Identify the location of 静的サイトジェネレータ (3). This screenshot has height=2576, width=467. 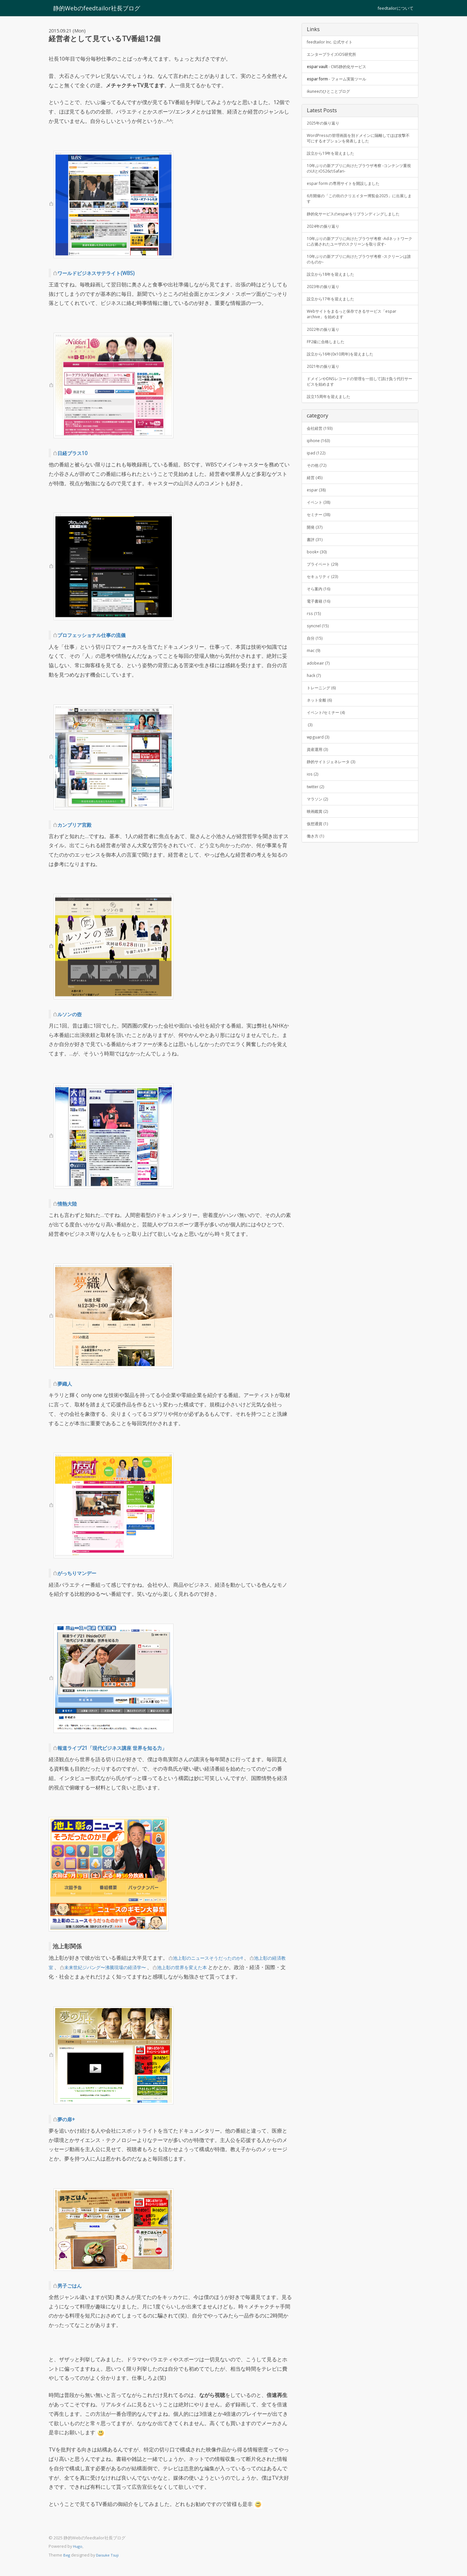
(335, 819).